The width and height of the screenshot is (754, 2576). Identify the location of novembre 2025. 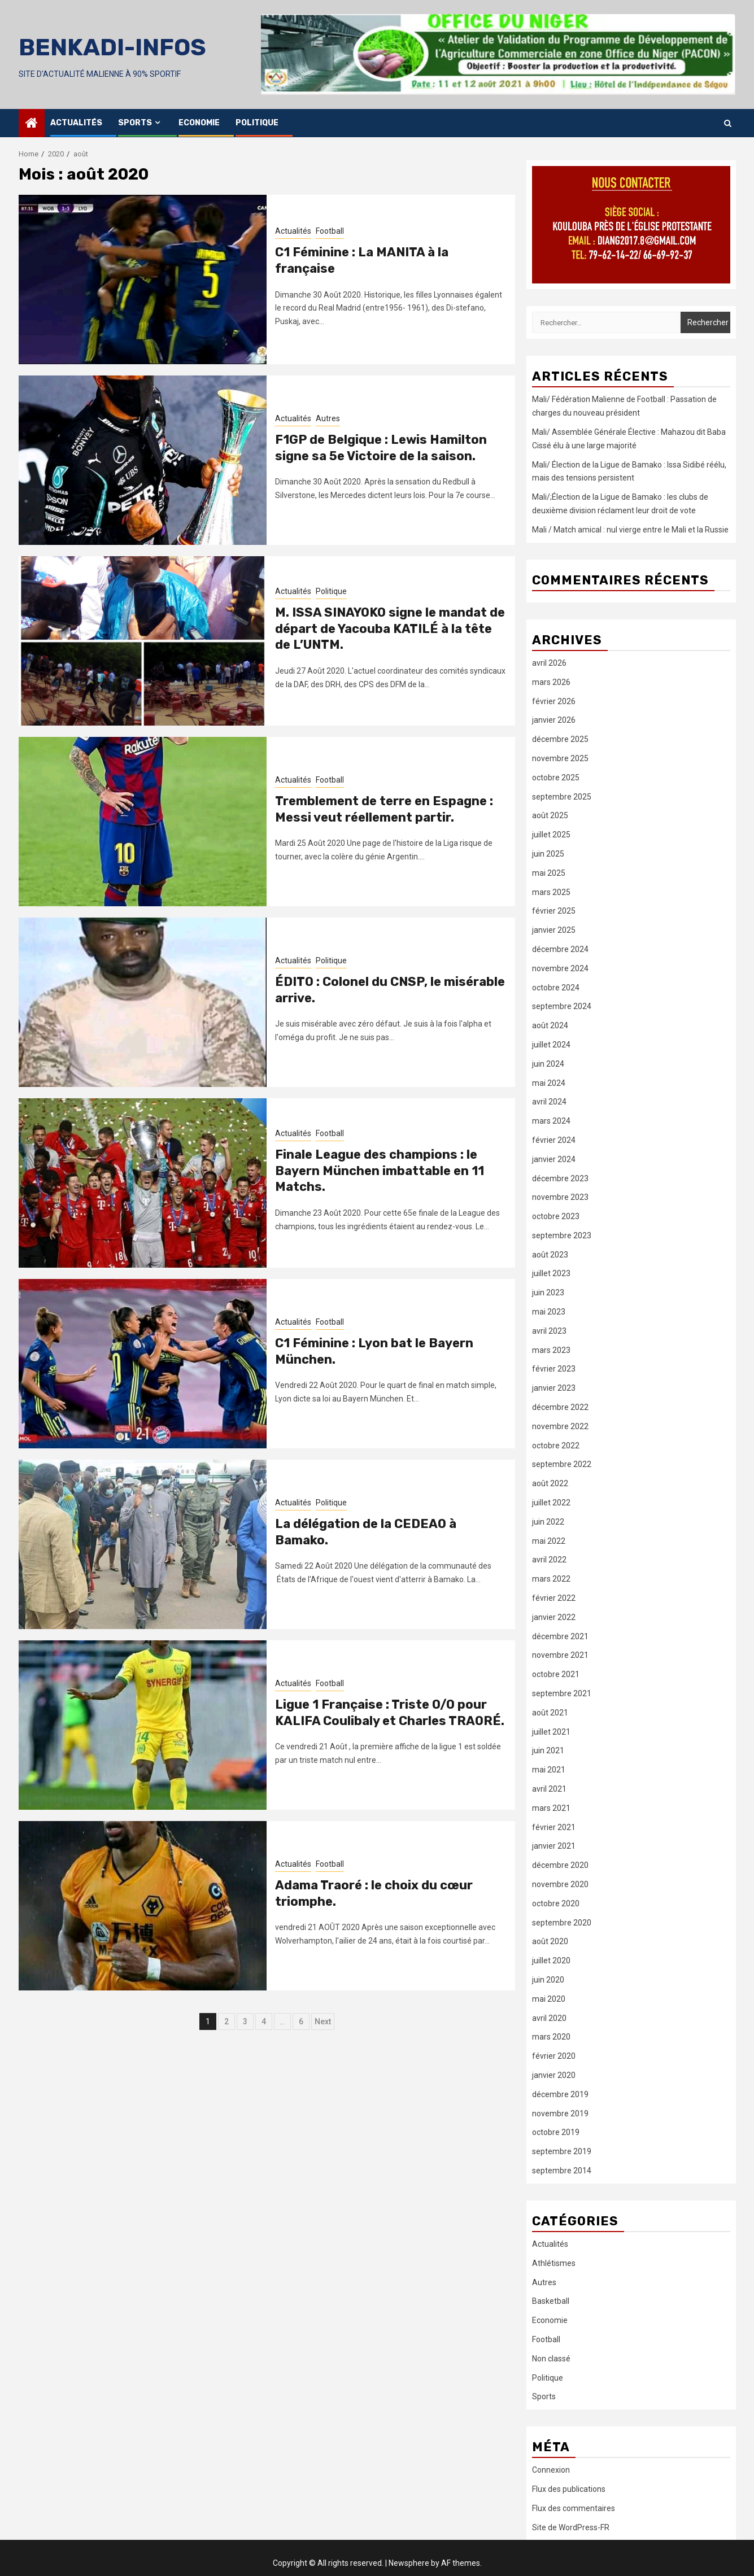
(560, 758).